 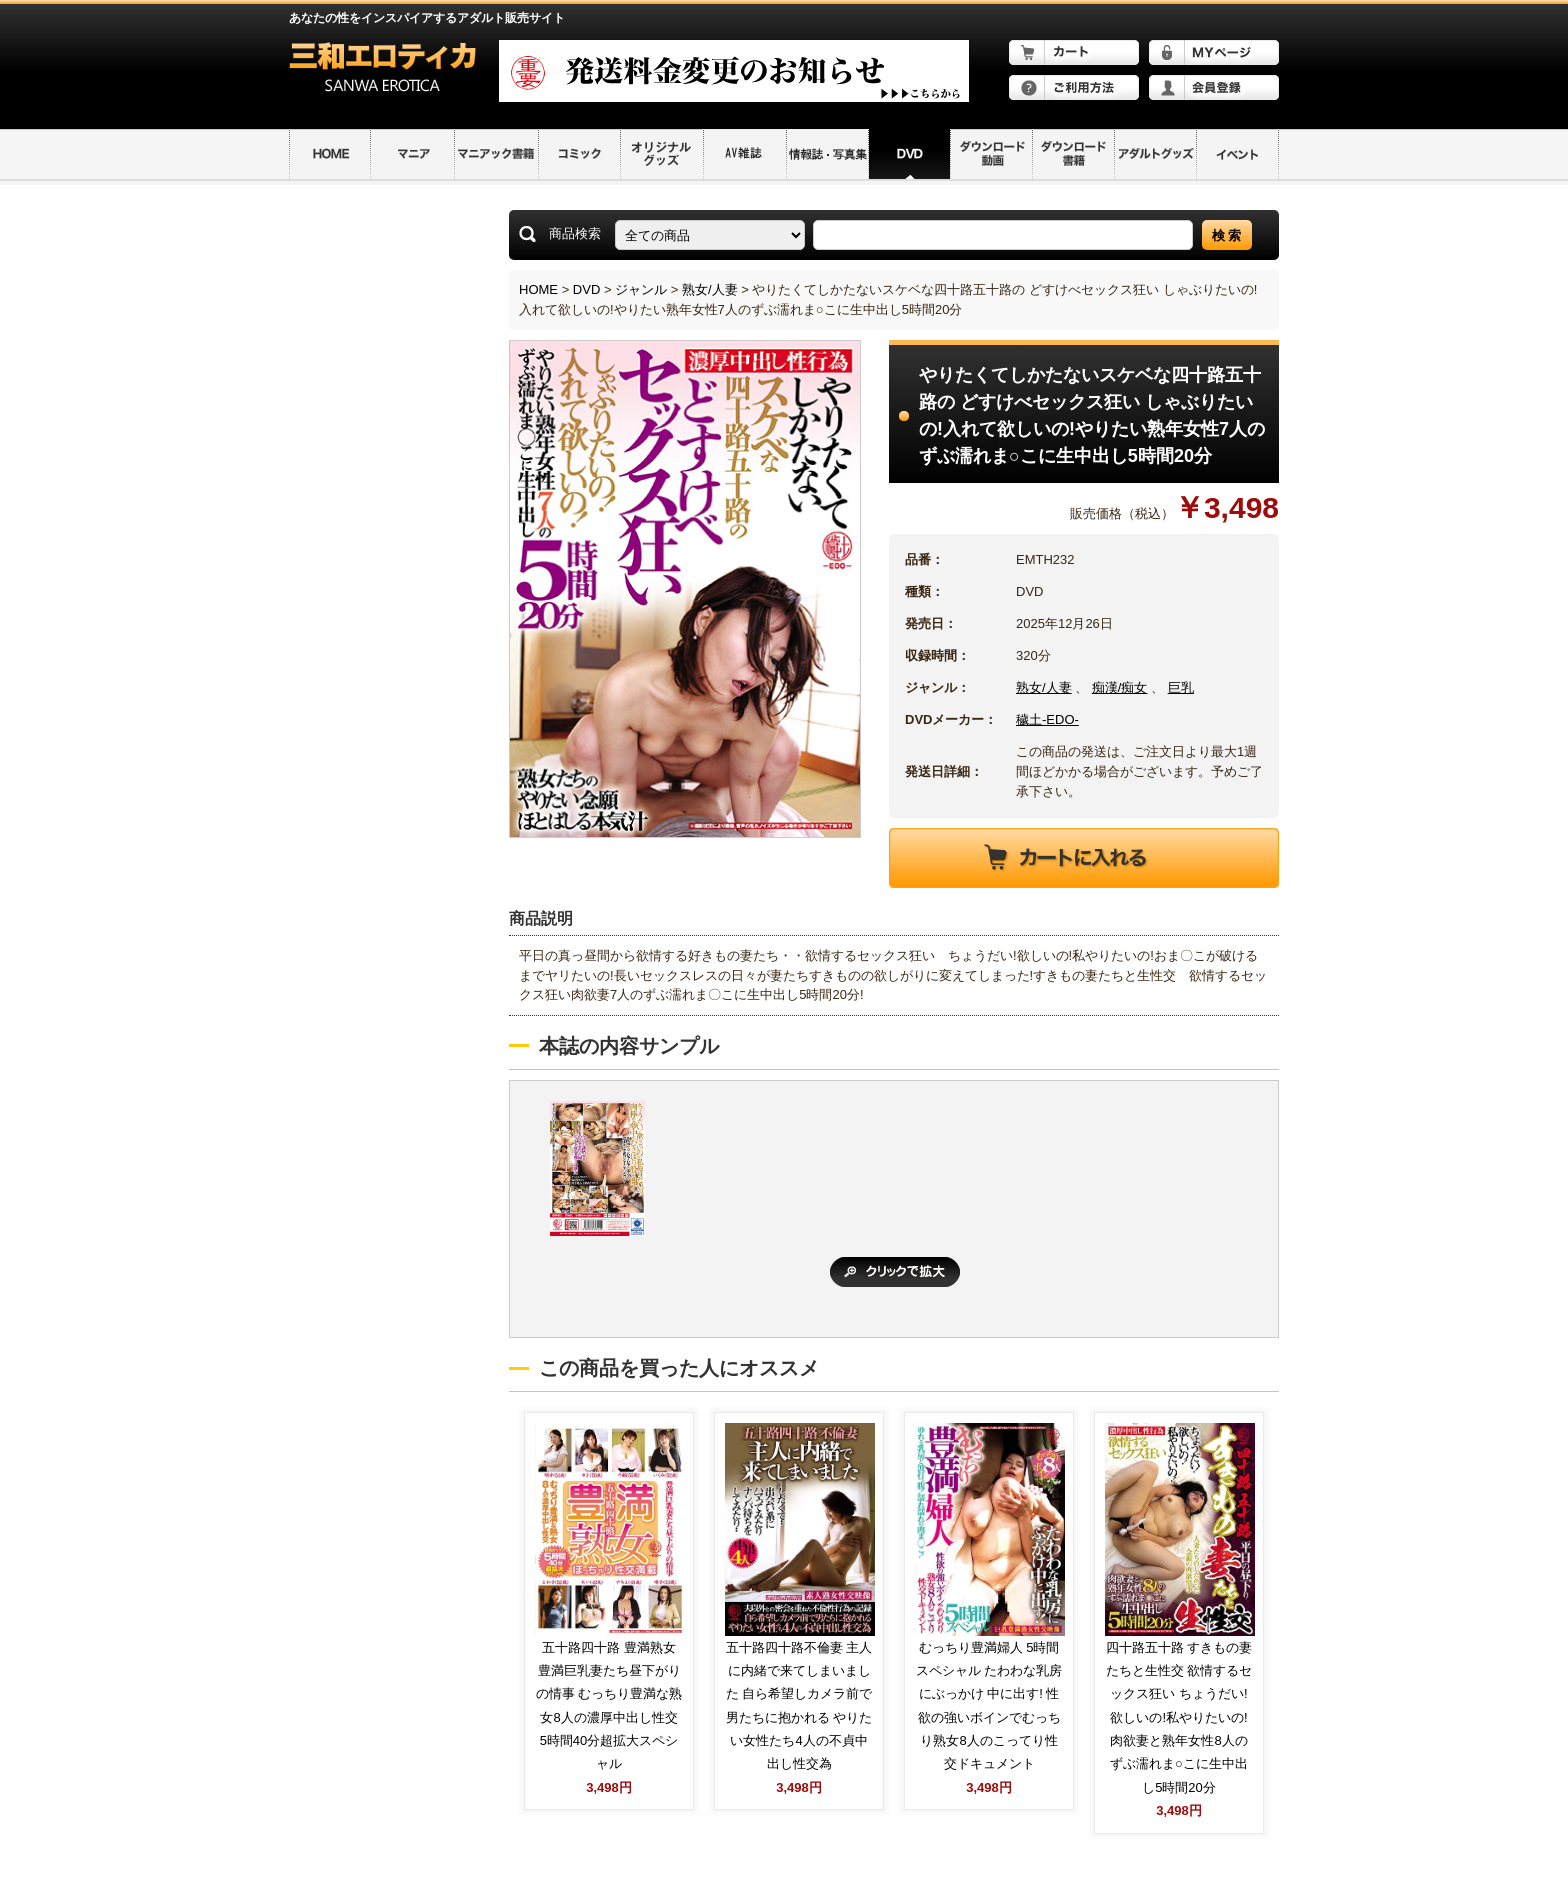 I want to click on ジャンル, so click(x=641, y=289).